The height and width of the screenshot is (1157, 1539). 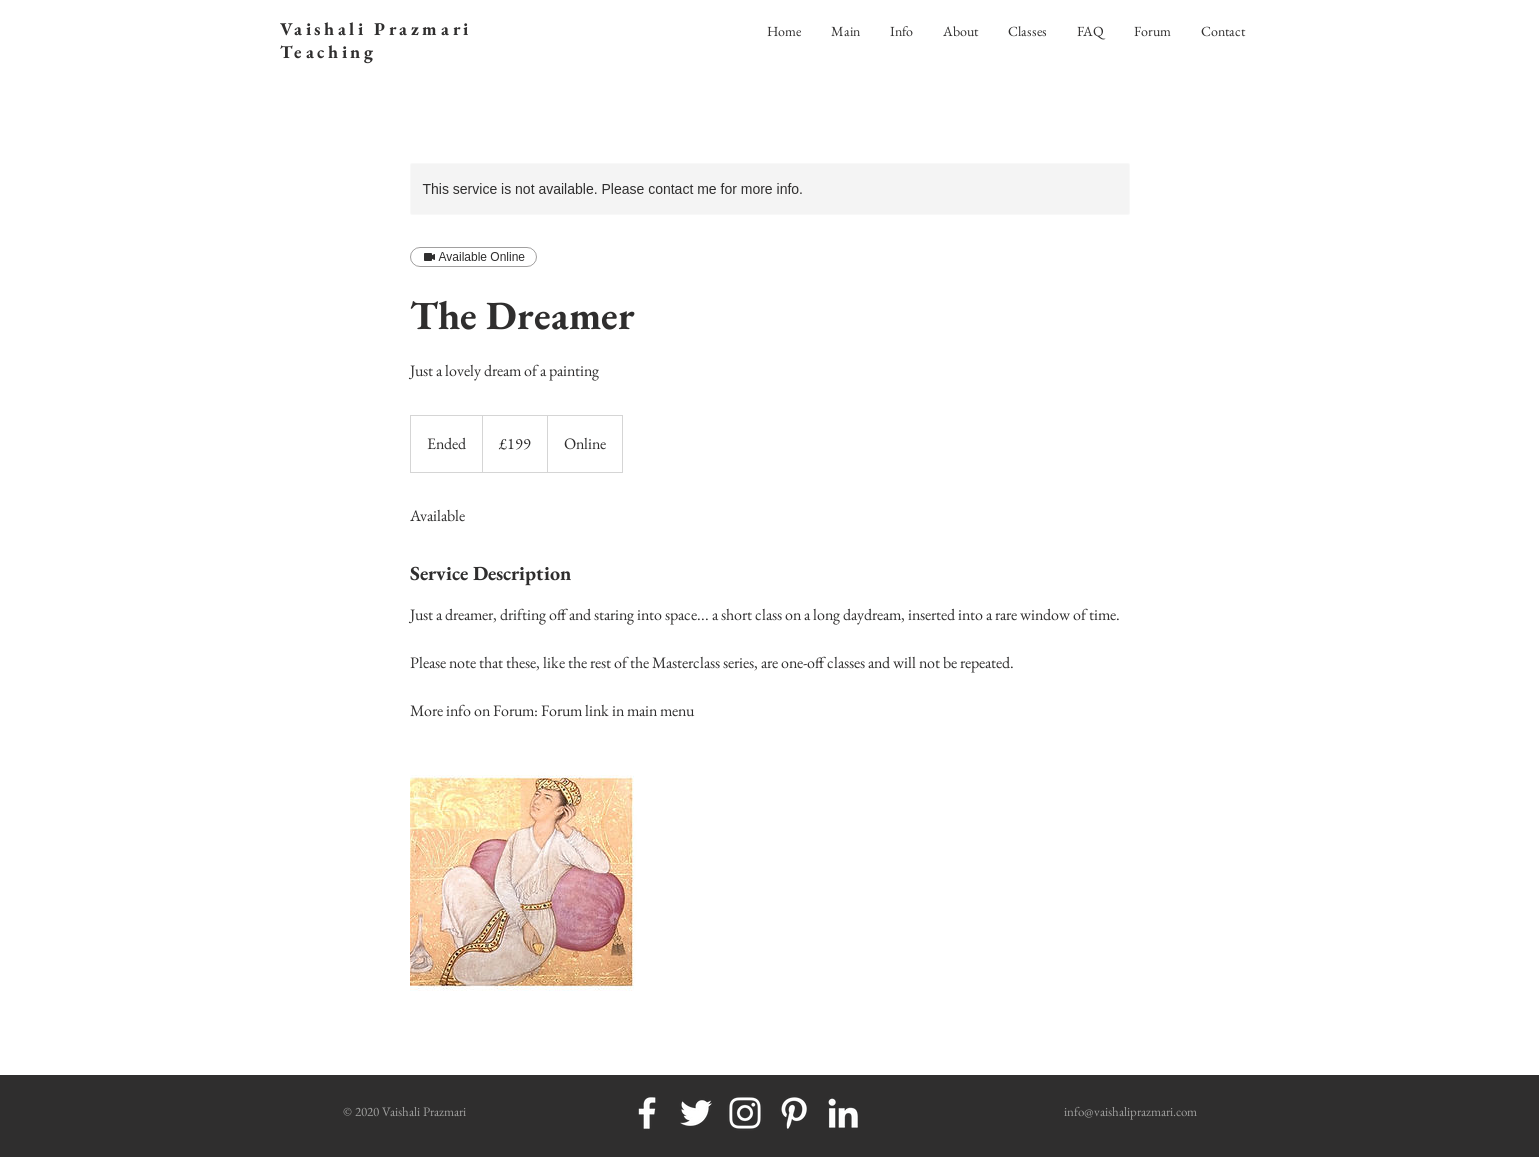 I want to click on [White Pinterest Icon], so click(x=794, y=1113).